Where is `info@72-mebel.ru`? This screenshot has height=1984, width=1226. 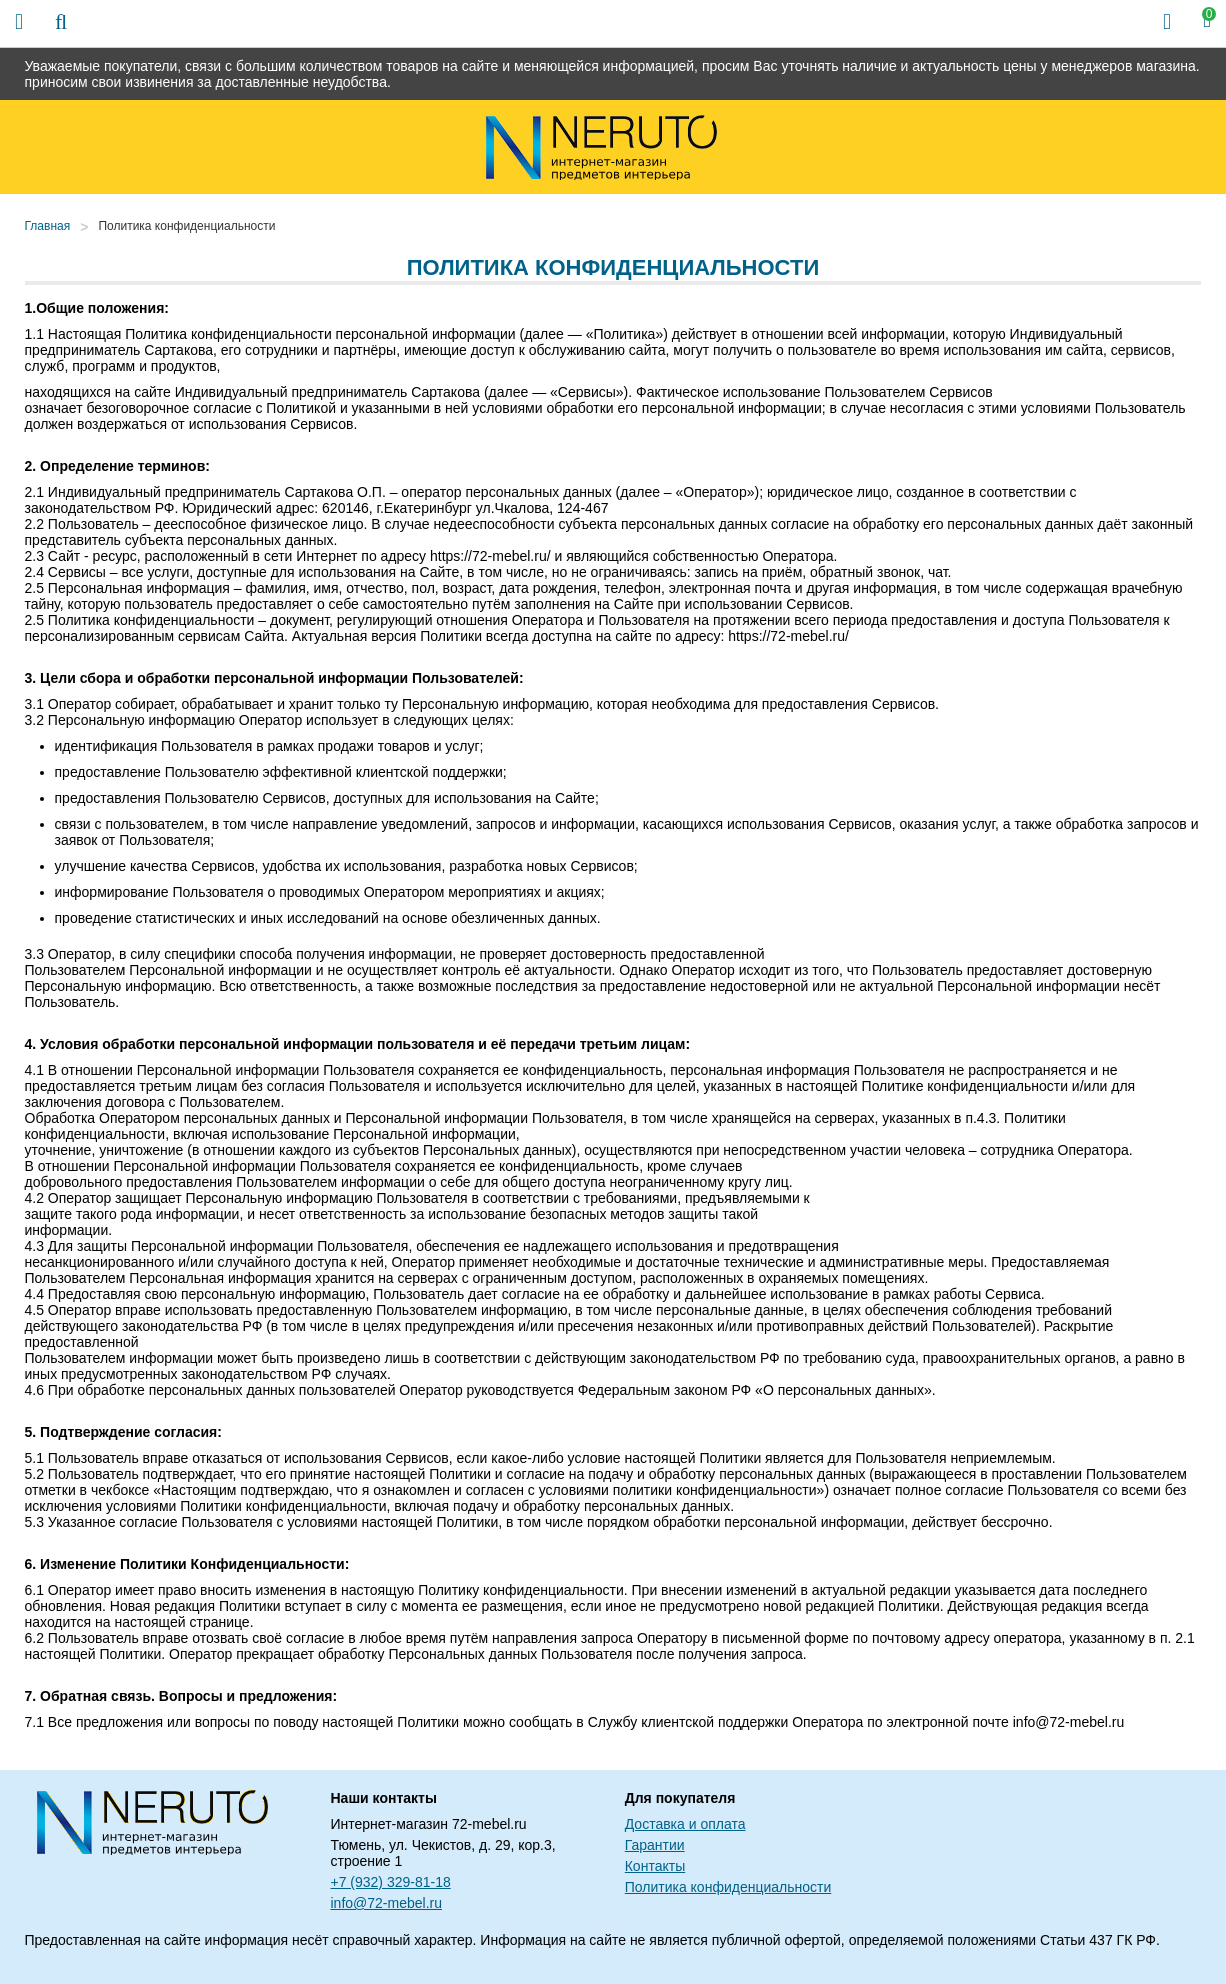
info@72-mebel.ru is located at coordinates (387, 1903).